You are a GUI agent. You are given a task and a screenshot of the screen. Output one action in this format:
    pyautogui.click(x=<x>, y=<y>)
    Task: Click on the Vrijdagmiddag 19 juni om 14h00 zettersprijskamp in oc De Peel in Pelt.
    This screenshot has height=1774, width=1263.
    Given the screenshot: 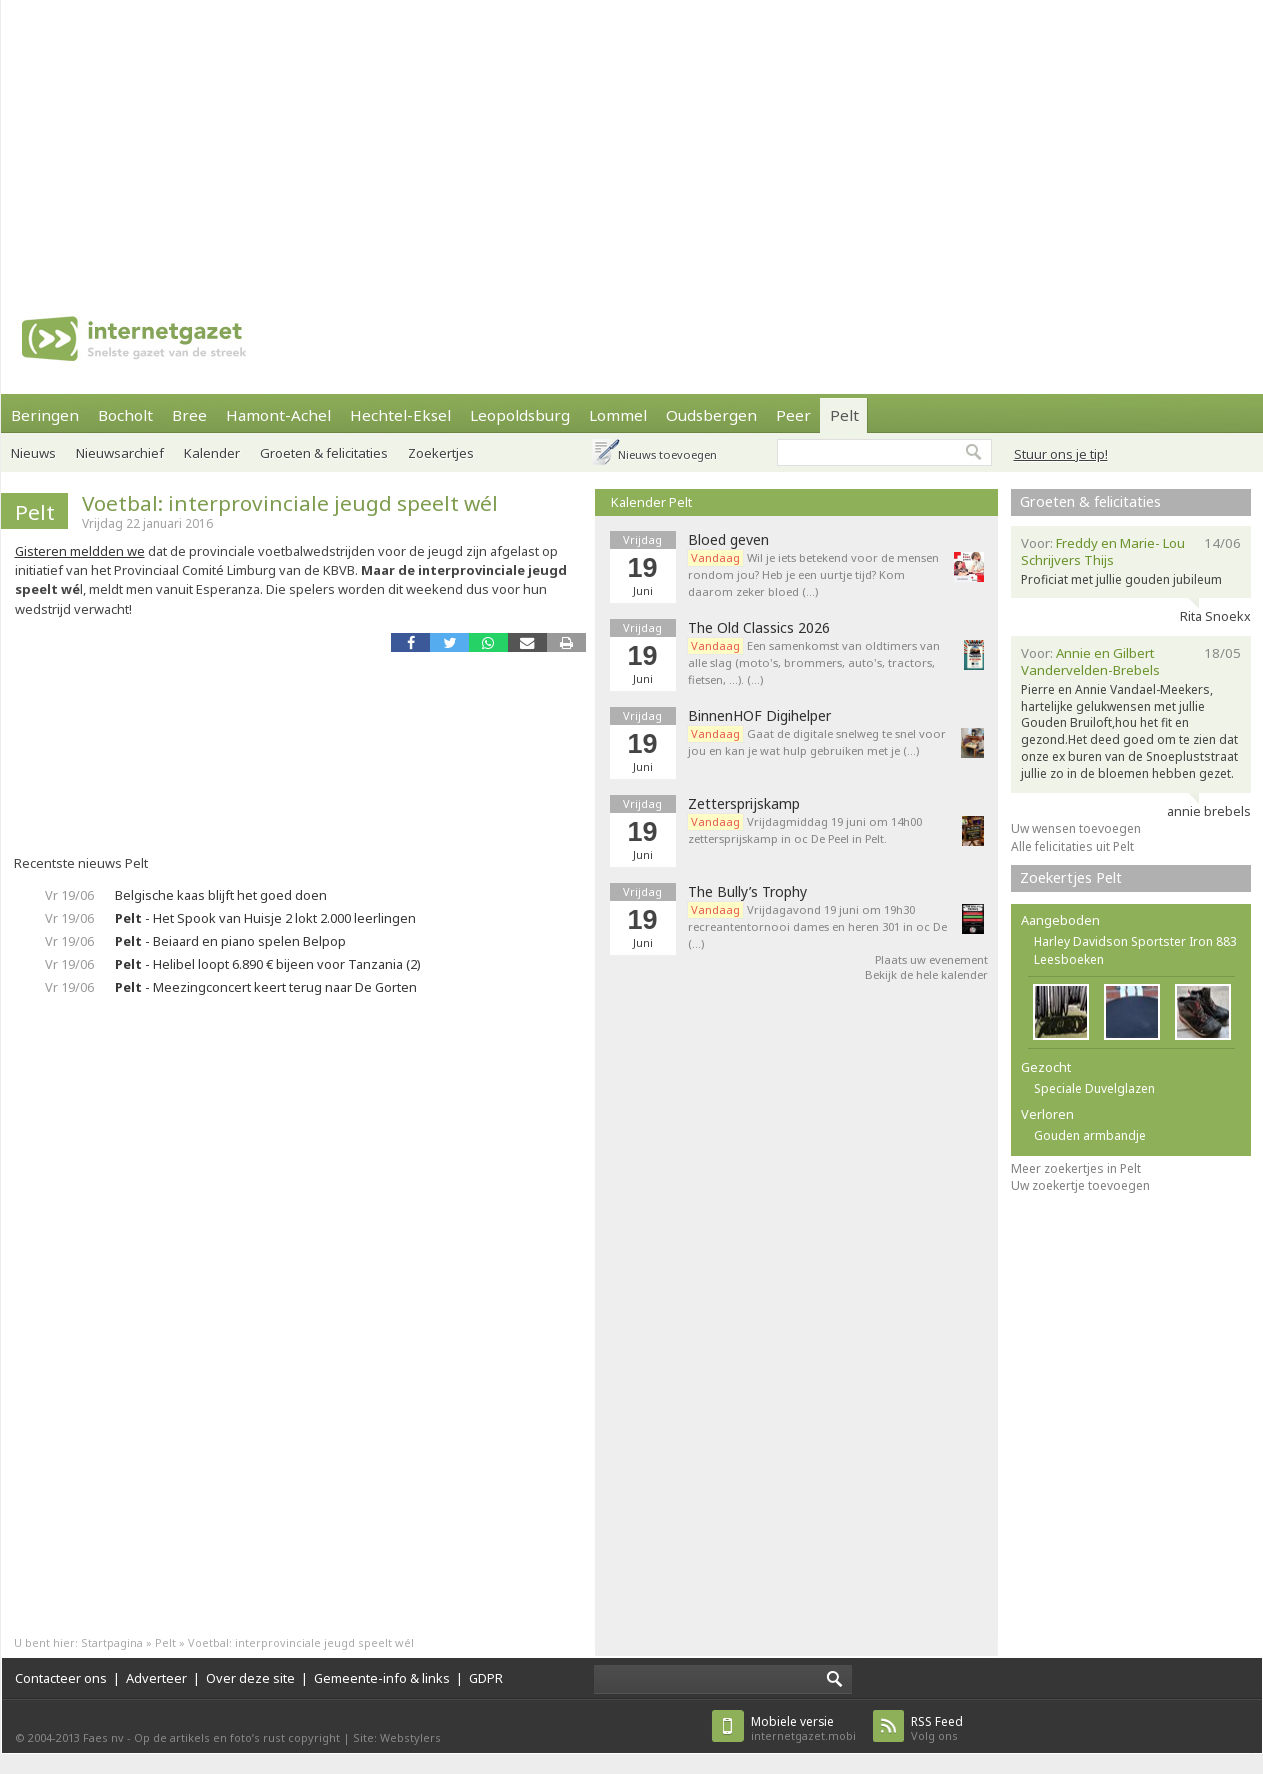 What is the action you would take?
    pyautogui.click(x=805, y=830)
    